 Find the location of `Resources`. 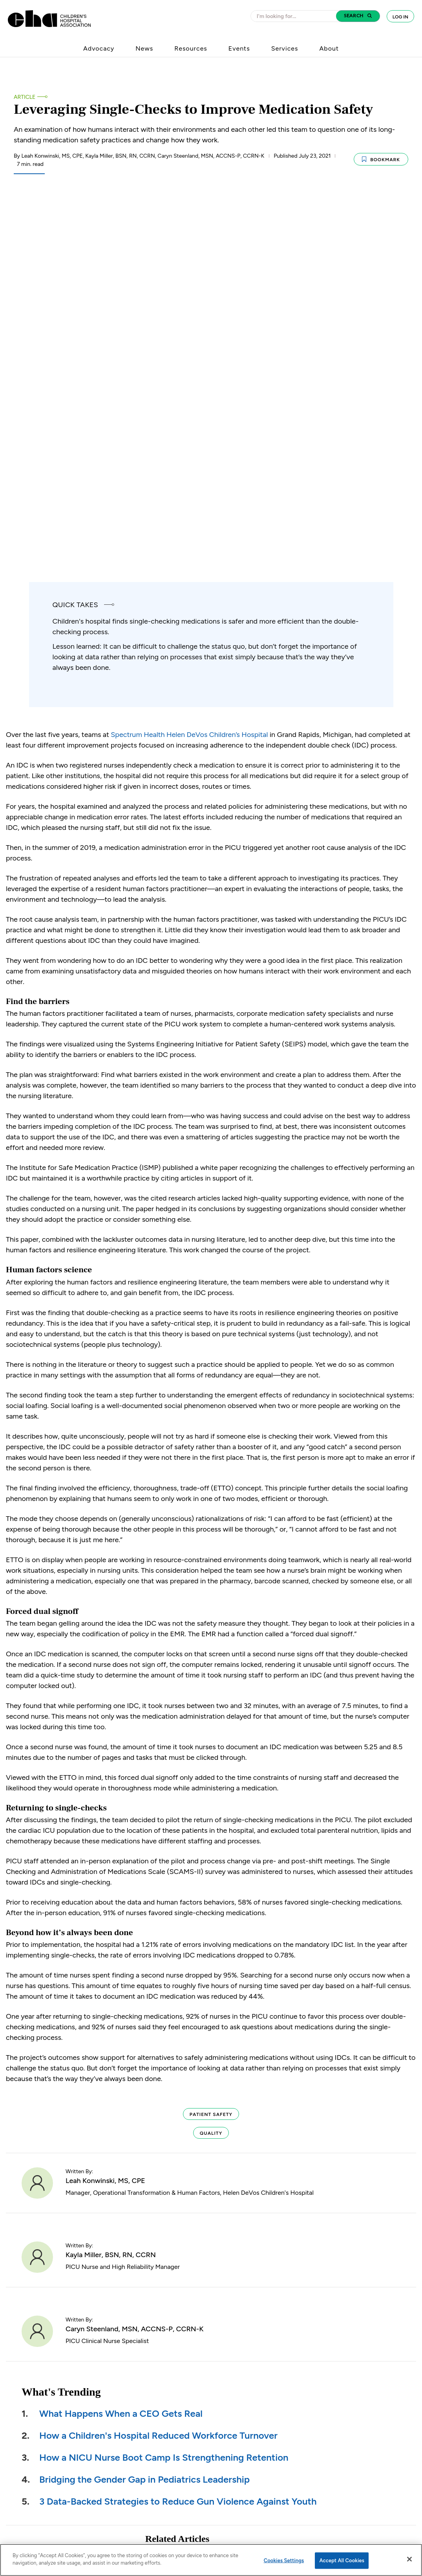

Resources is located at coordinates (190, 48).